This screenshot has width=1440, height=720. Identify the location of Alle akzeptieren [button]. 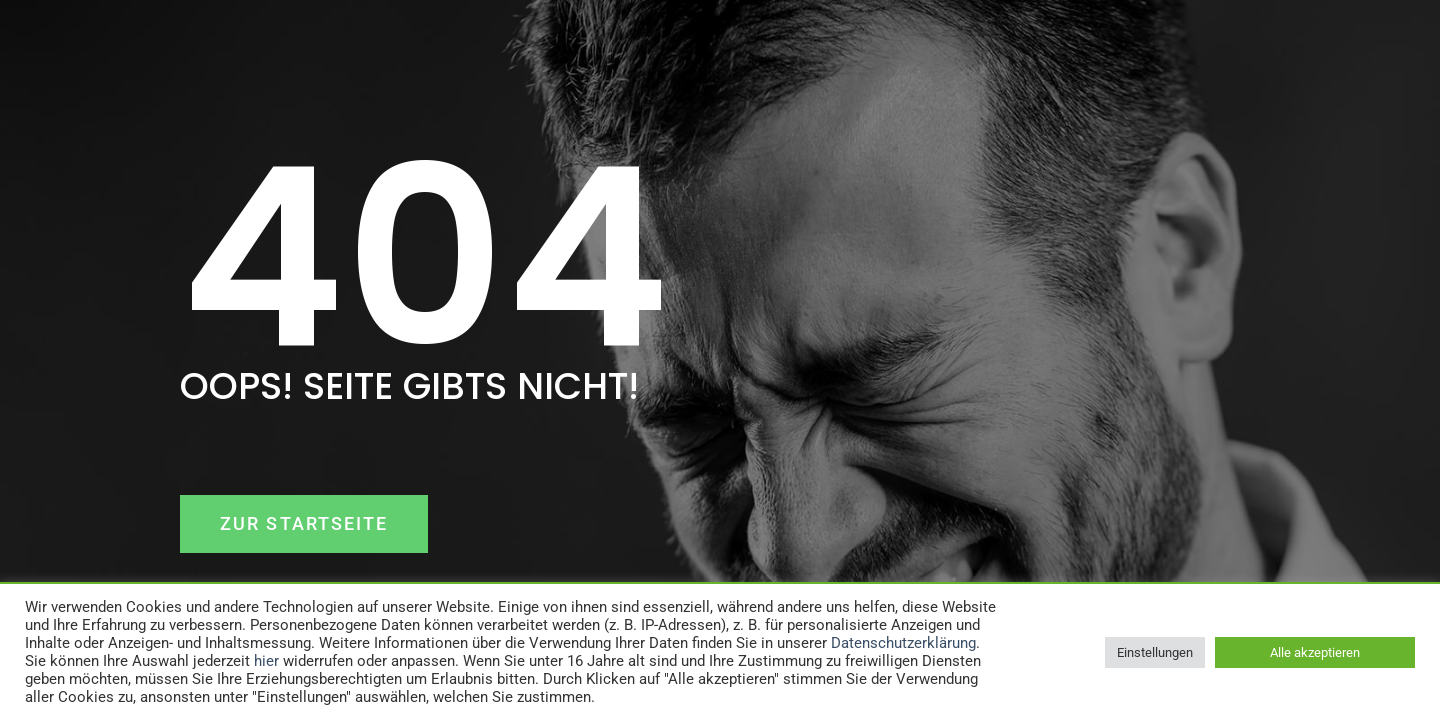
(1315, 652).